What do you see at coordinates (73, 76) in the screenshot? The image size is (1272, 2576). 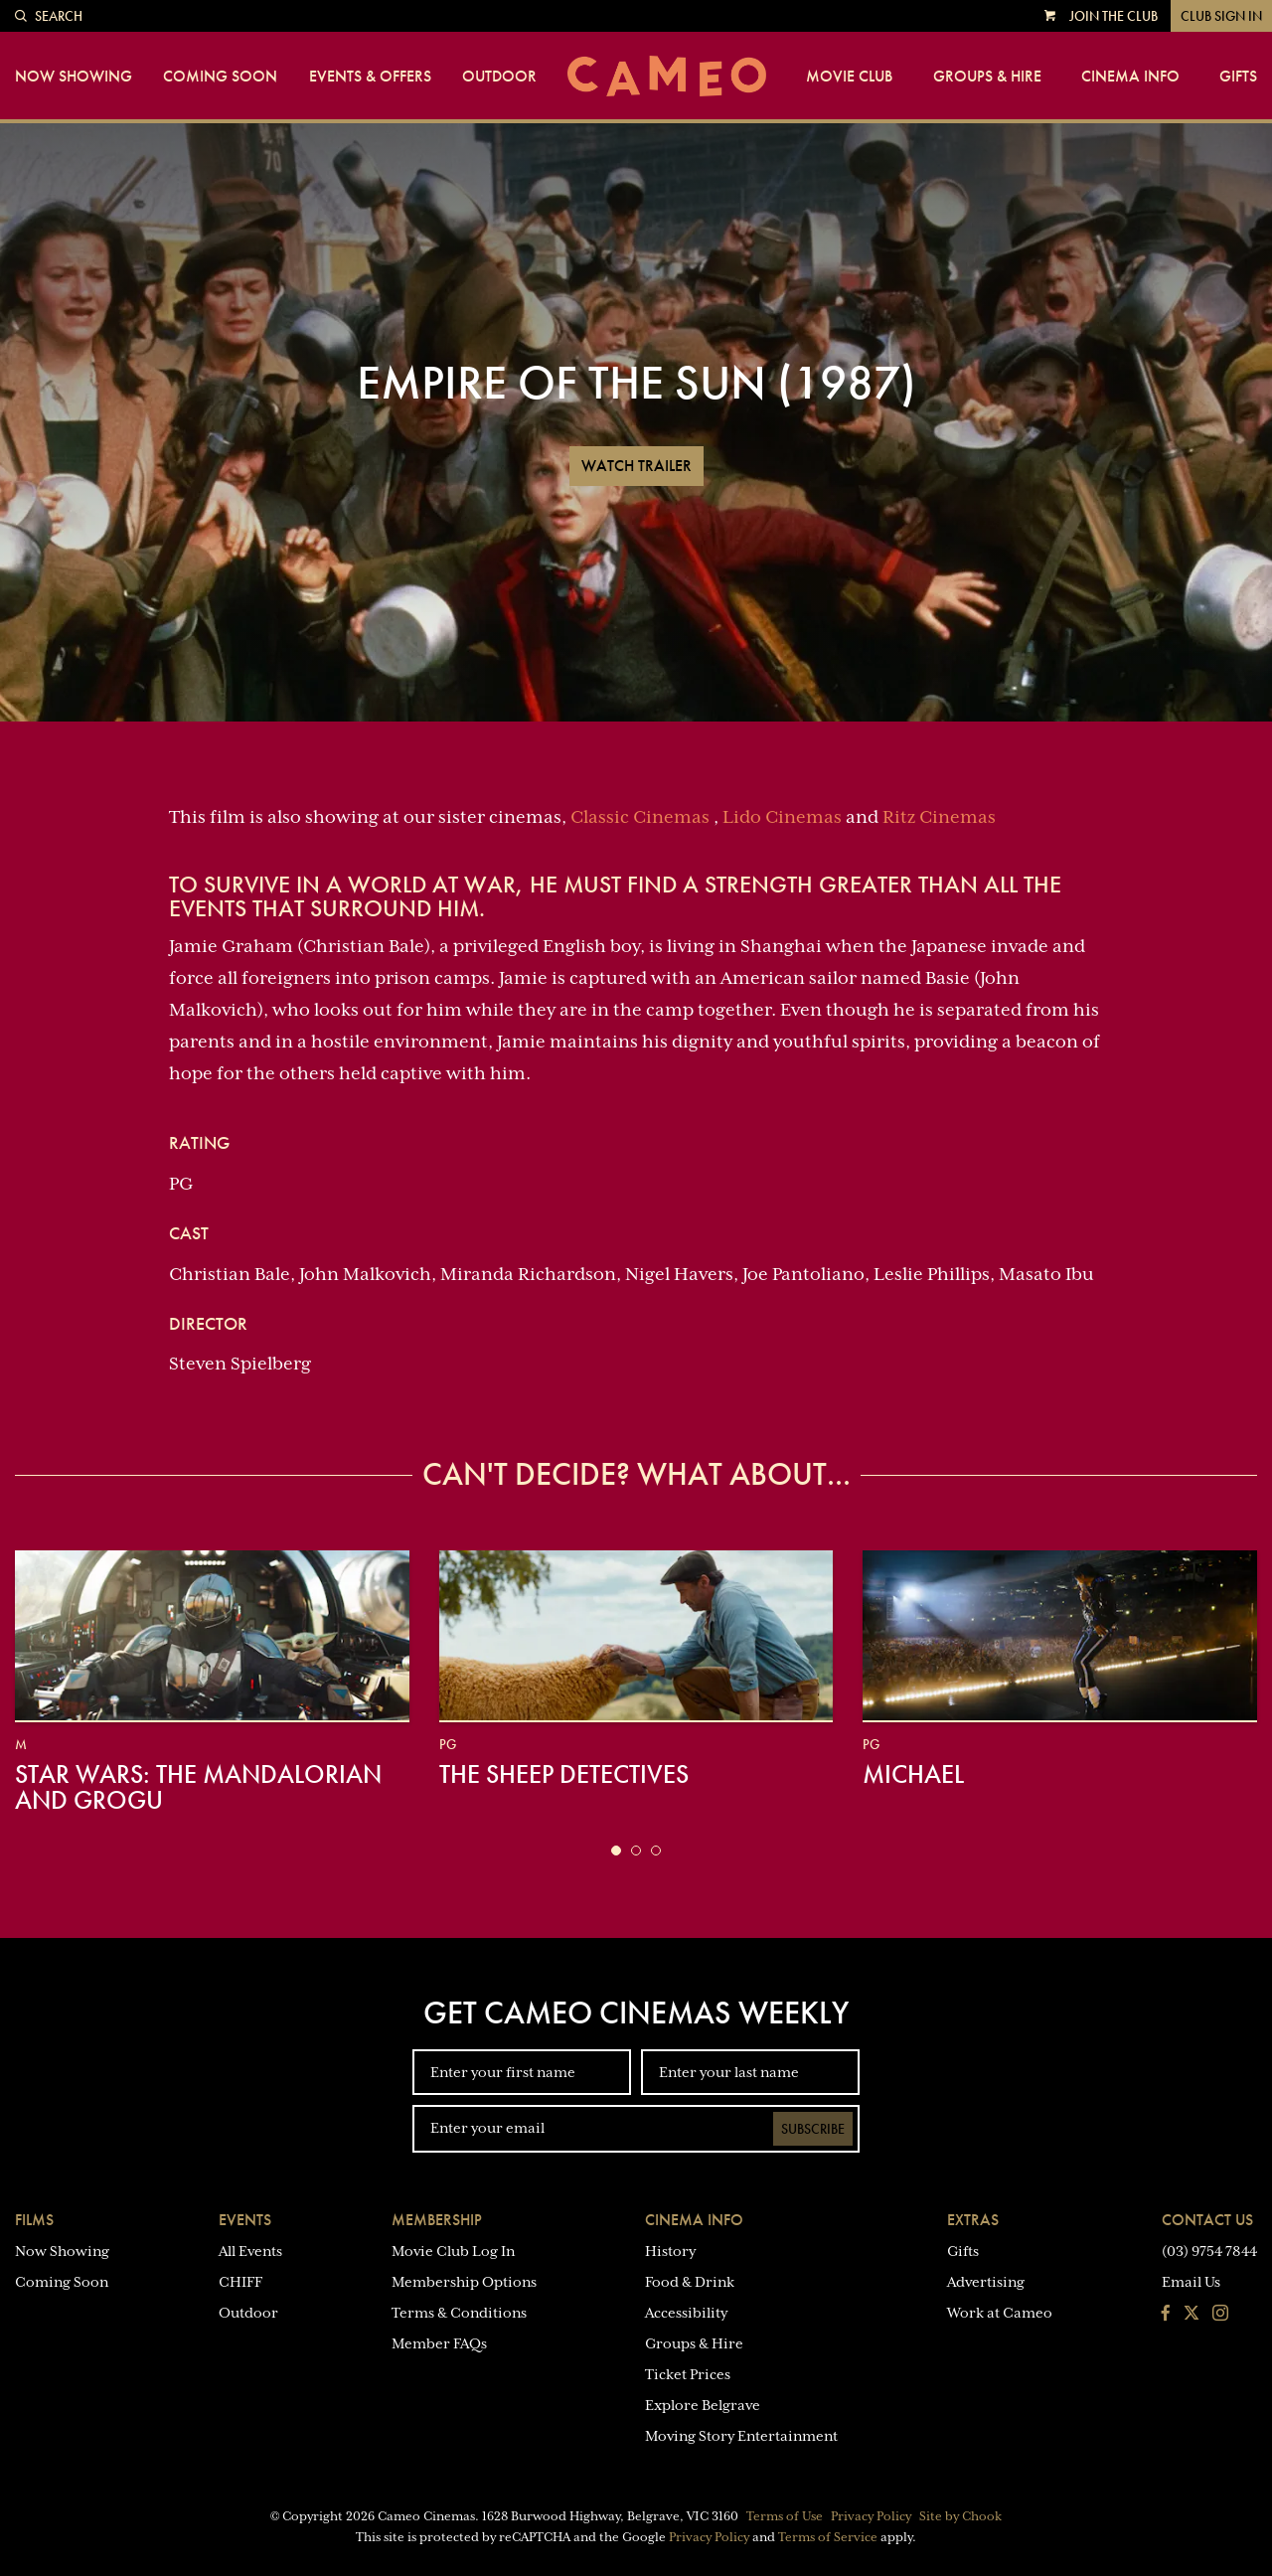 I see `Now Showing` at bounding box center [73, 76].